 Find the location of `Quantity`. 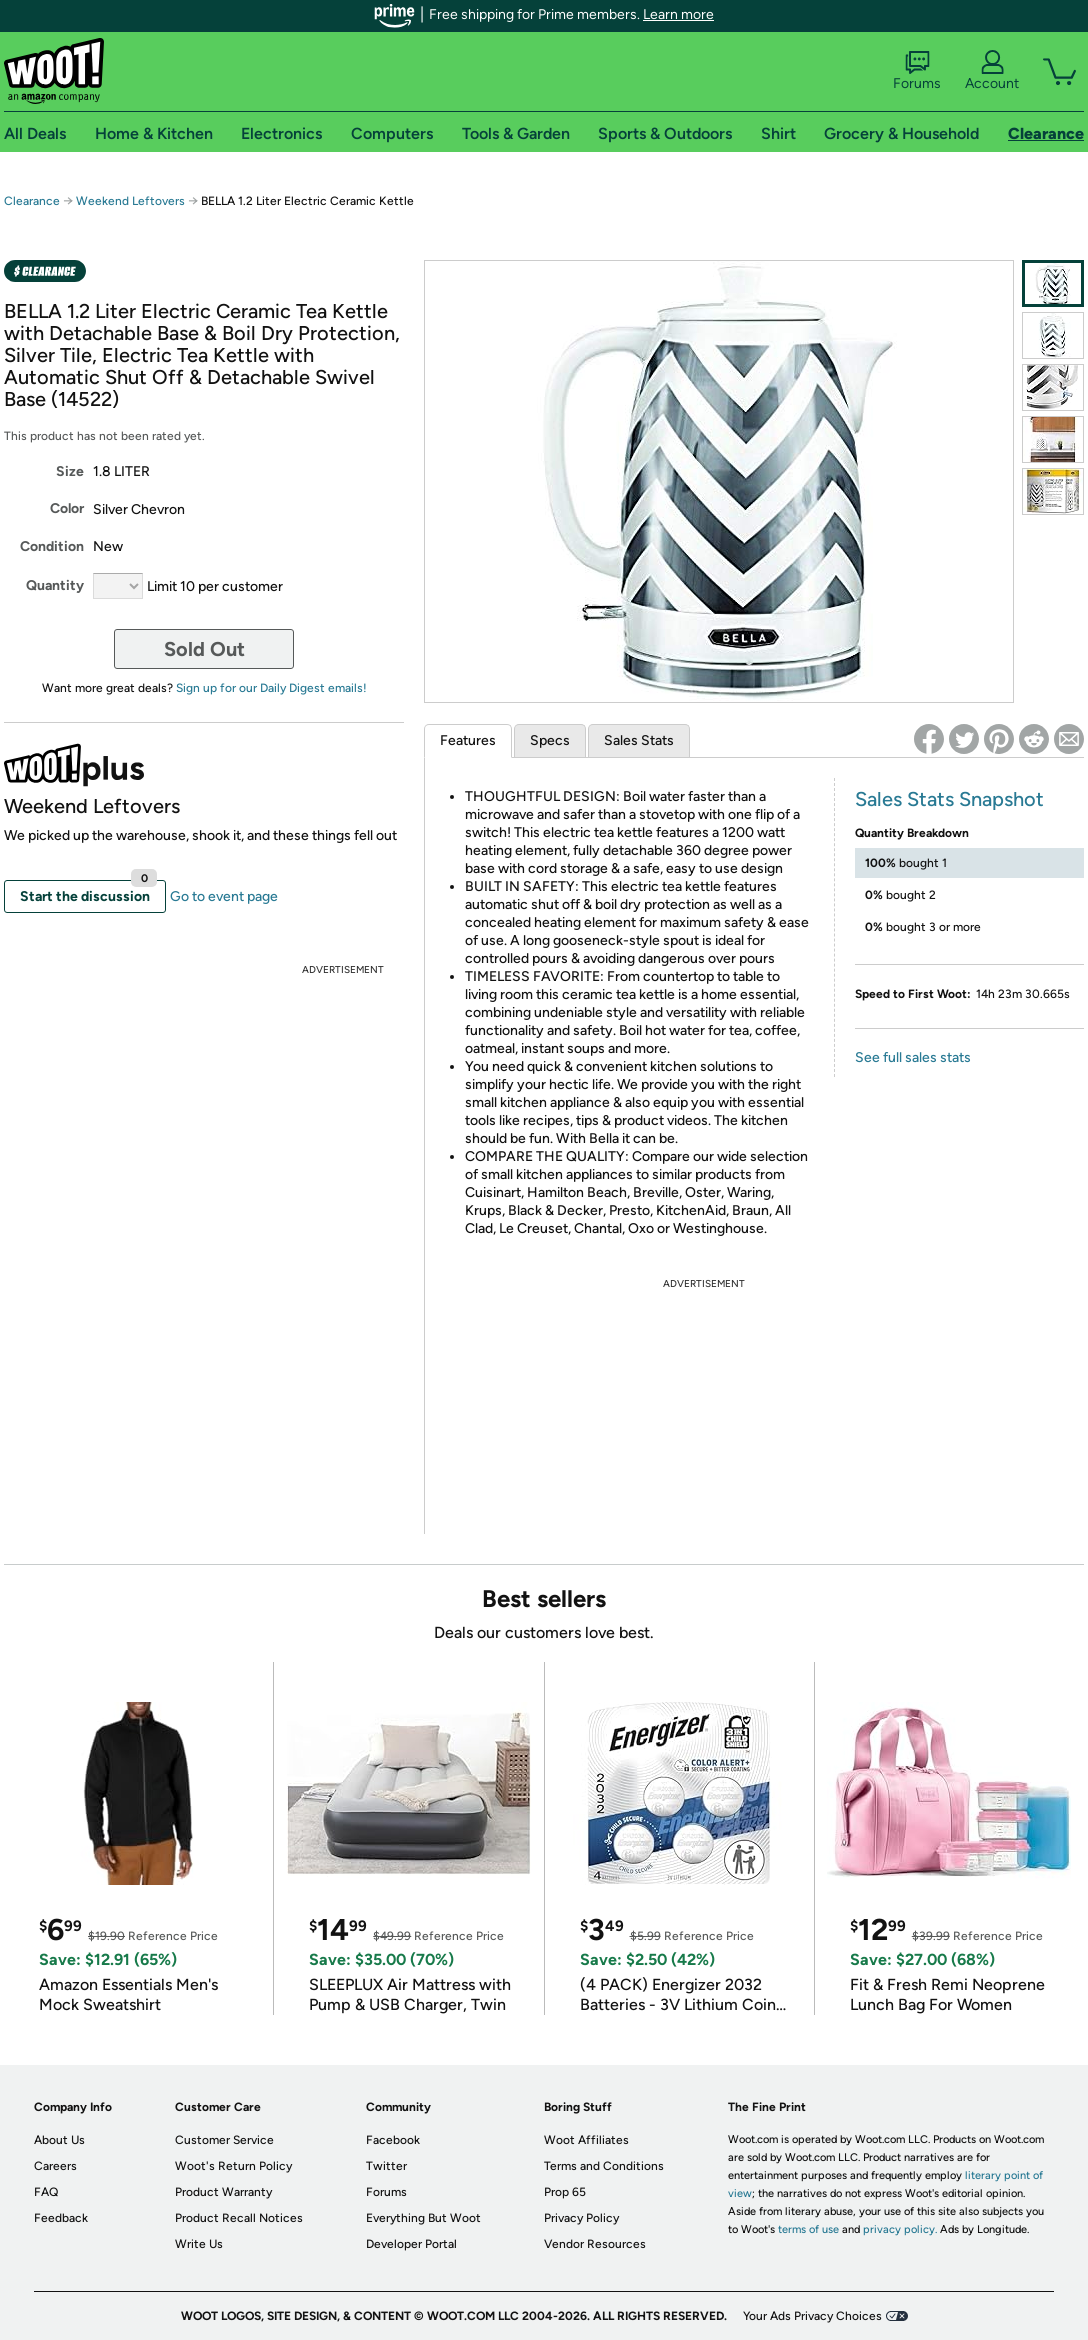

Quantity is located at coordinates (55, 585).